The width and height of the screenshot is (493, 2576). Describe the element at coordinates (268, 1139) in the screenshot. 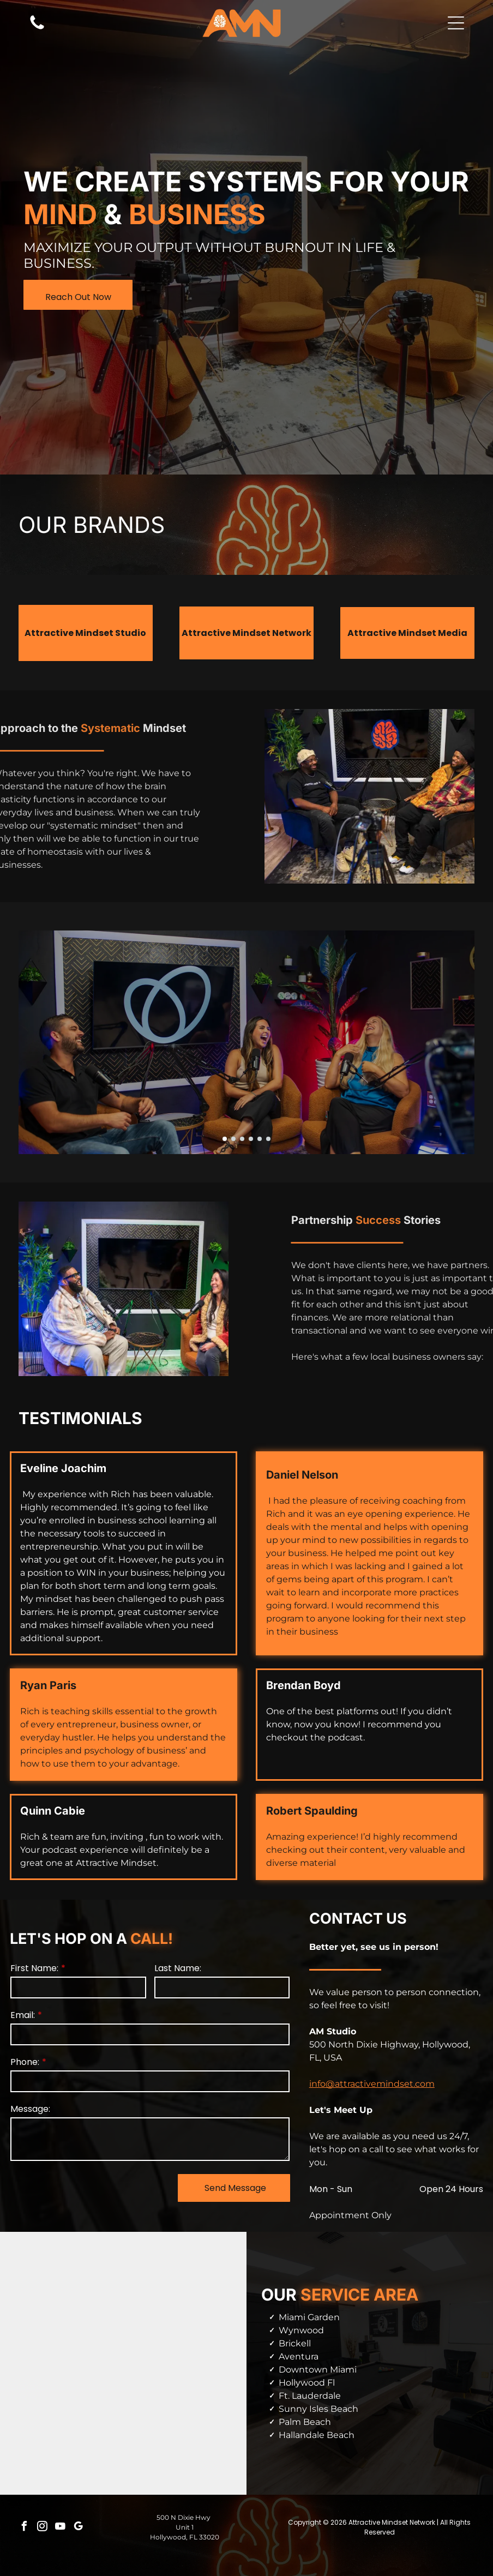

I see `[go to slide 6]` at that location.